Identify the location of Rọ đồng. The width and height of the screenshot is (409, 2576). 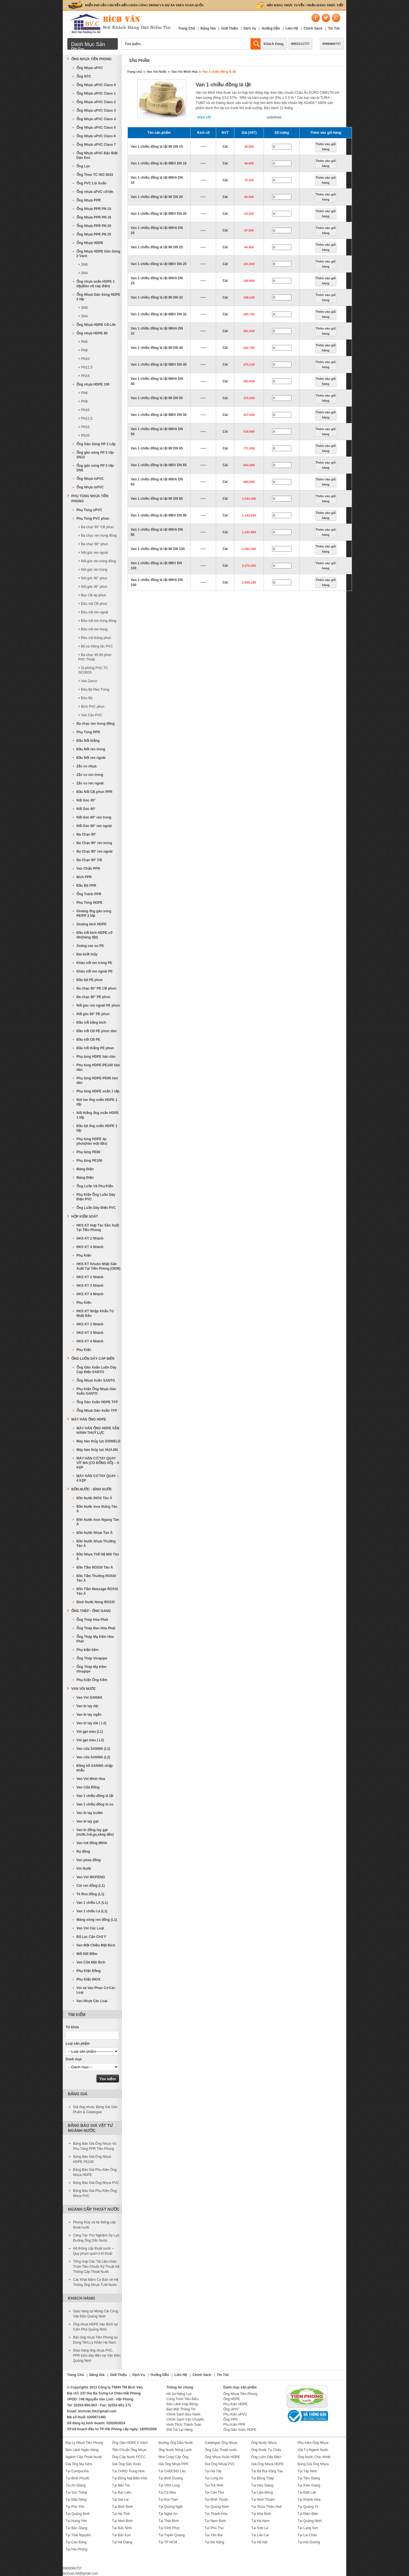
(83, 1852).